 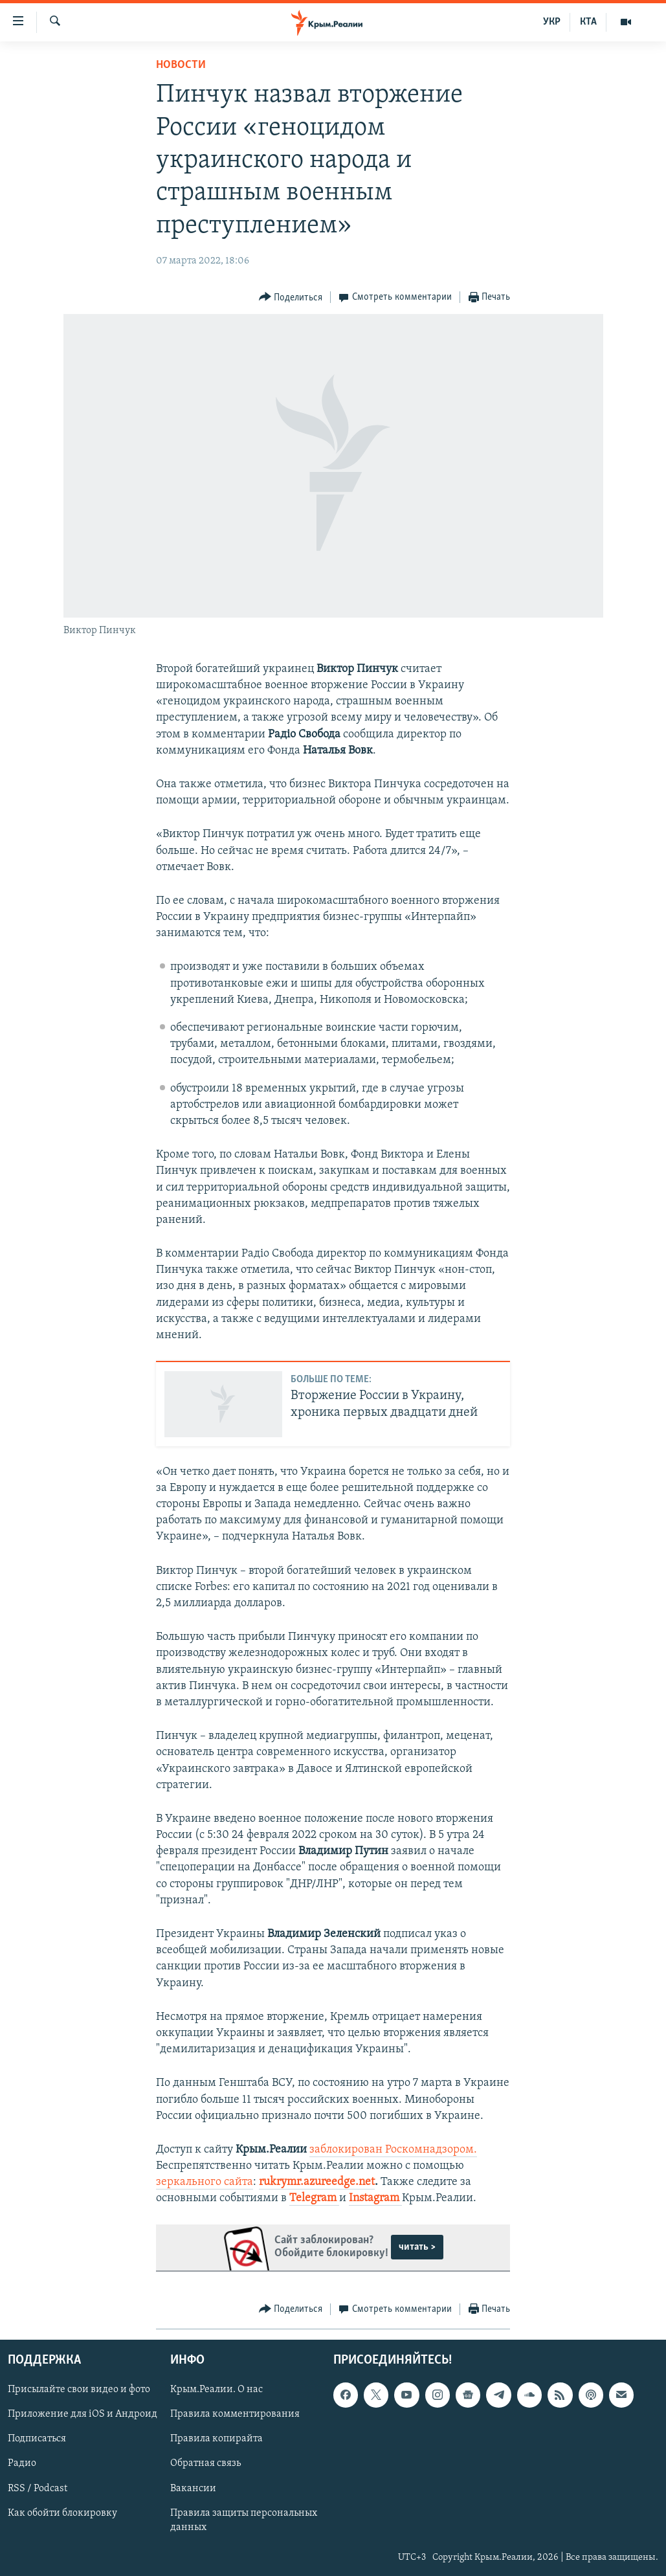 What do you see at coordinates (291, 297) in the screenshot?
I see `[Button]` at bounding box center [291, 297].